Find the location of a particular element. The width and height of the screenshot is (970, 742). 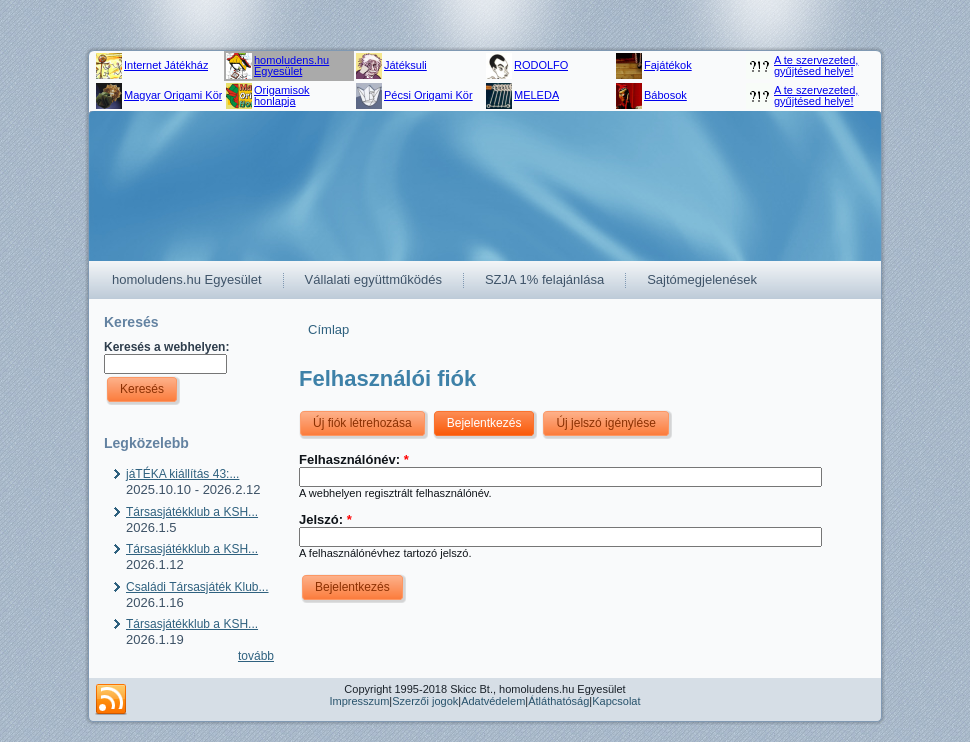

jáTÉKA kiállítás 43:... is located at coordinates (182, 474).